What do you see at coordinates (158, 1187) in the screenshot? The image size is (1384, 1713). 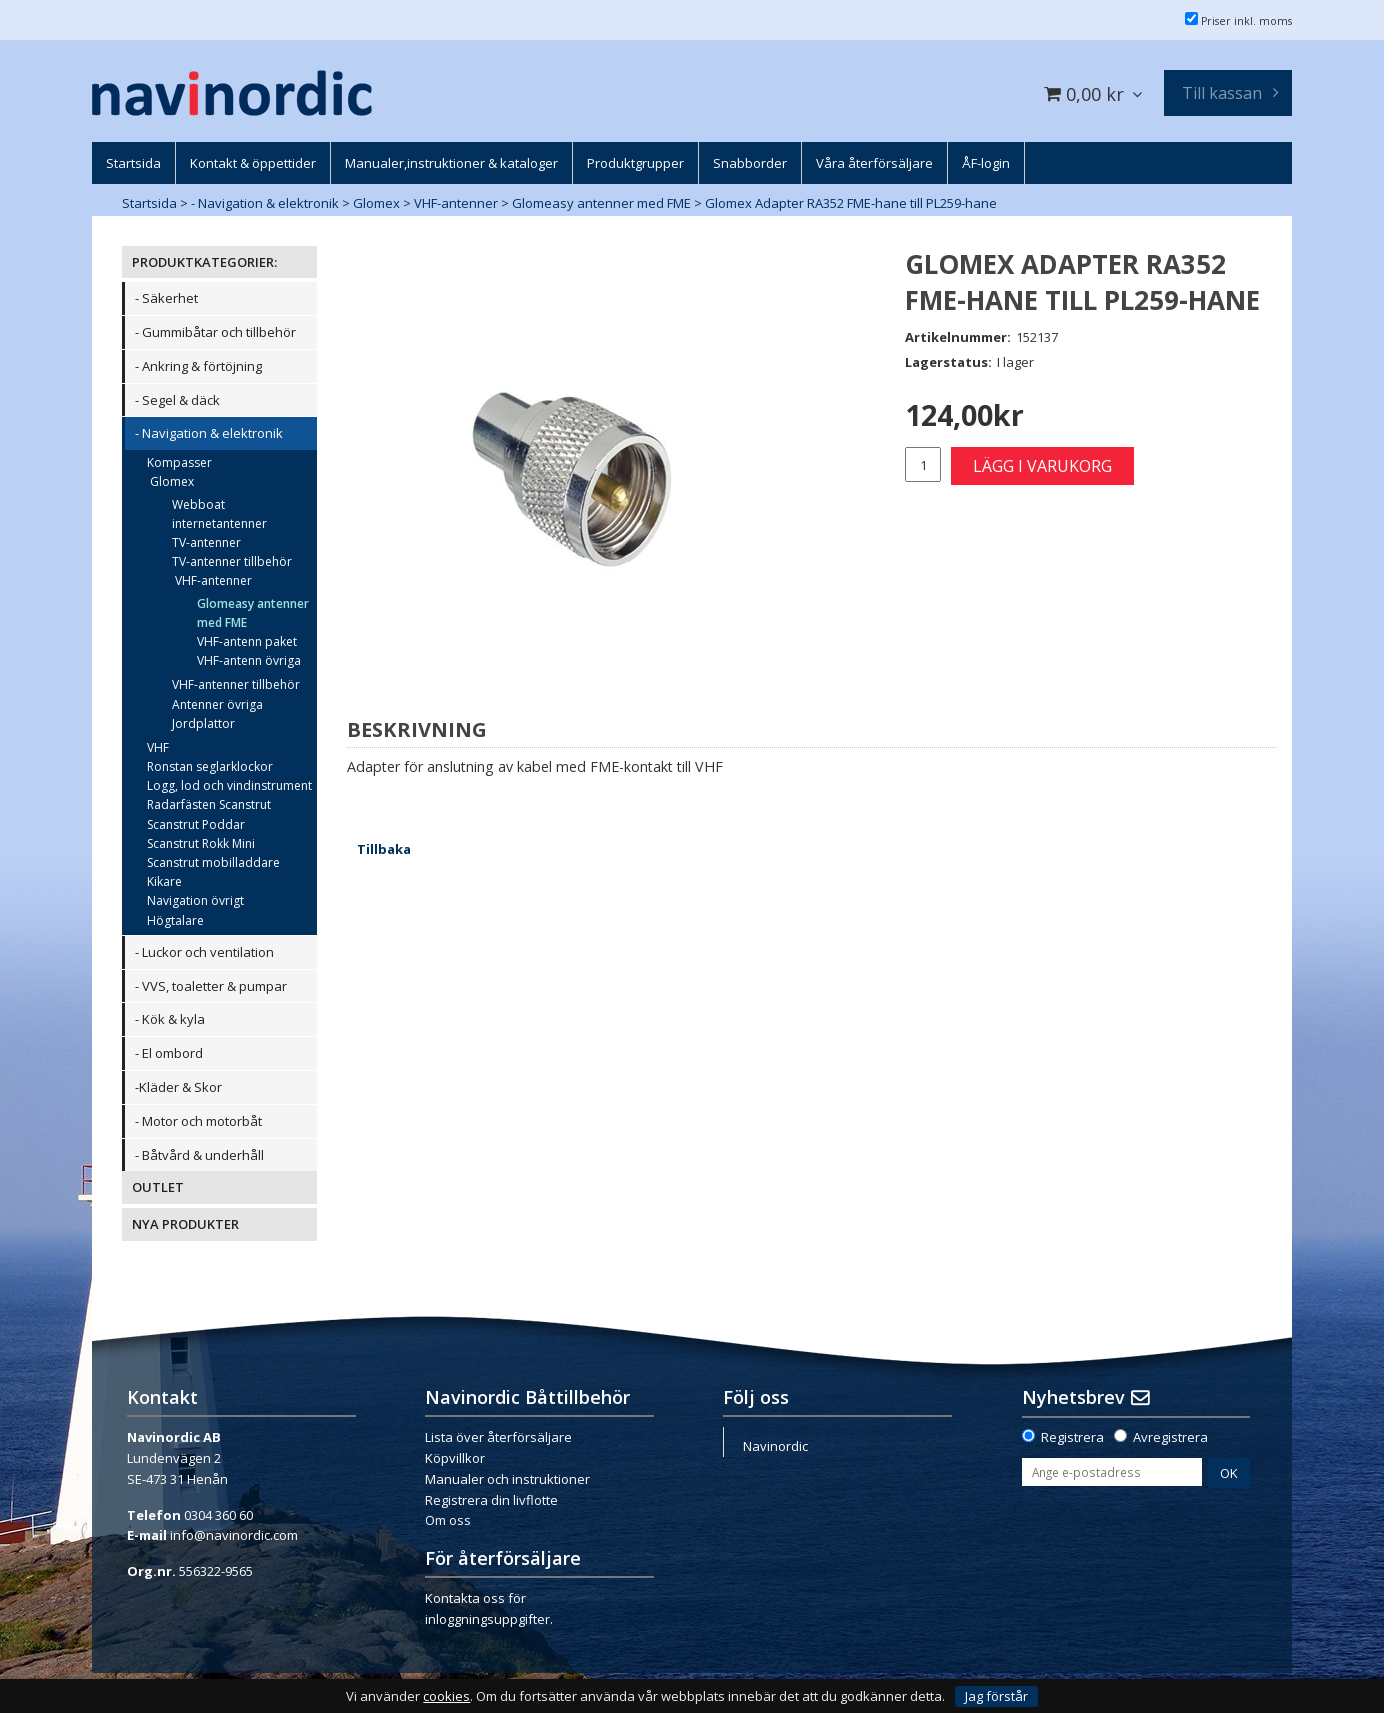 I see `OUTLET` at bounding box center [158, 1187].